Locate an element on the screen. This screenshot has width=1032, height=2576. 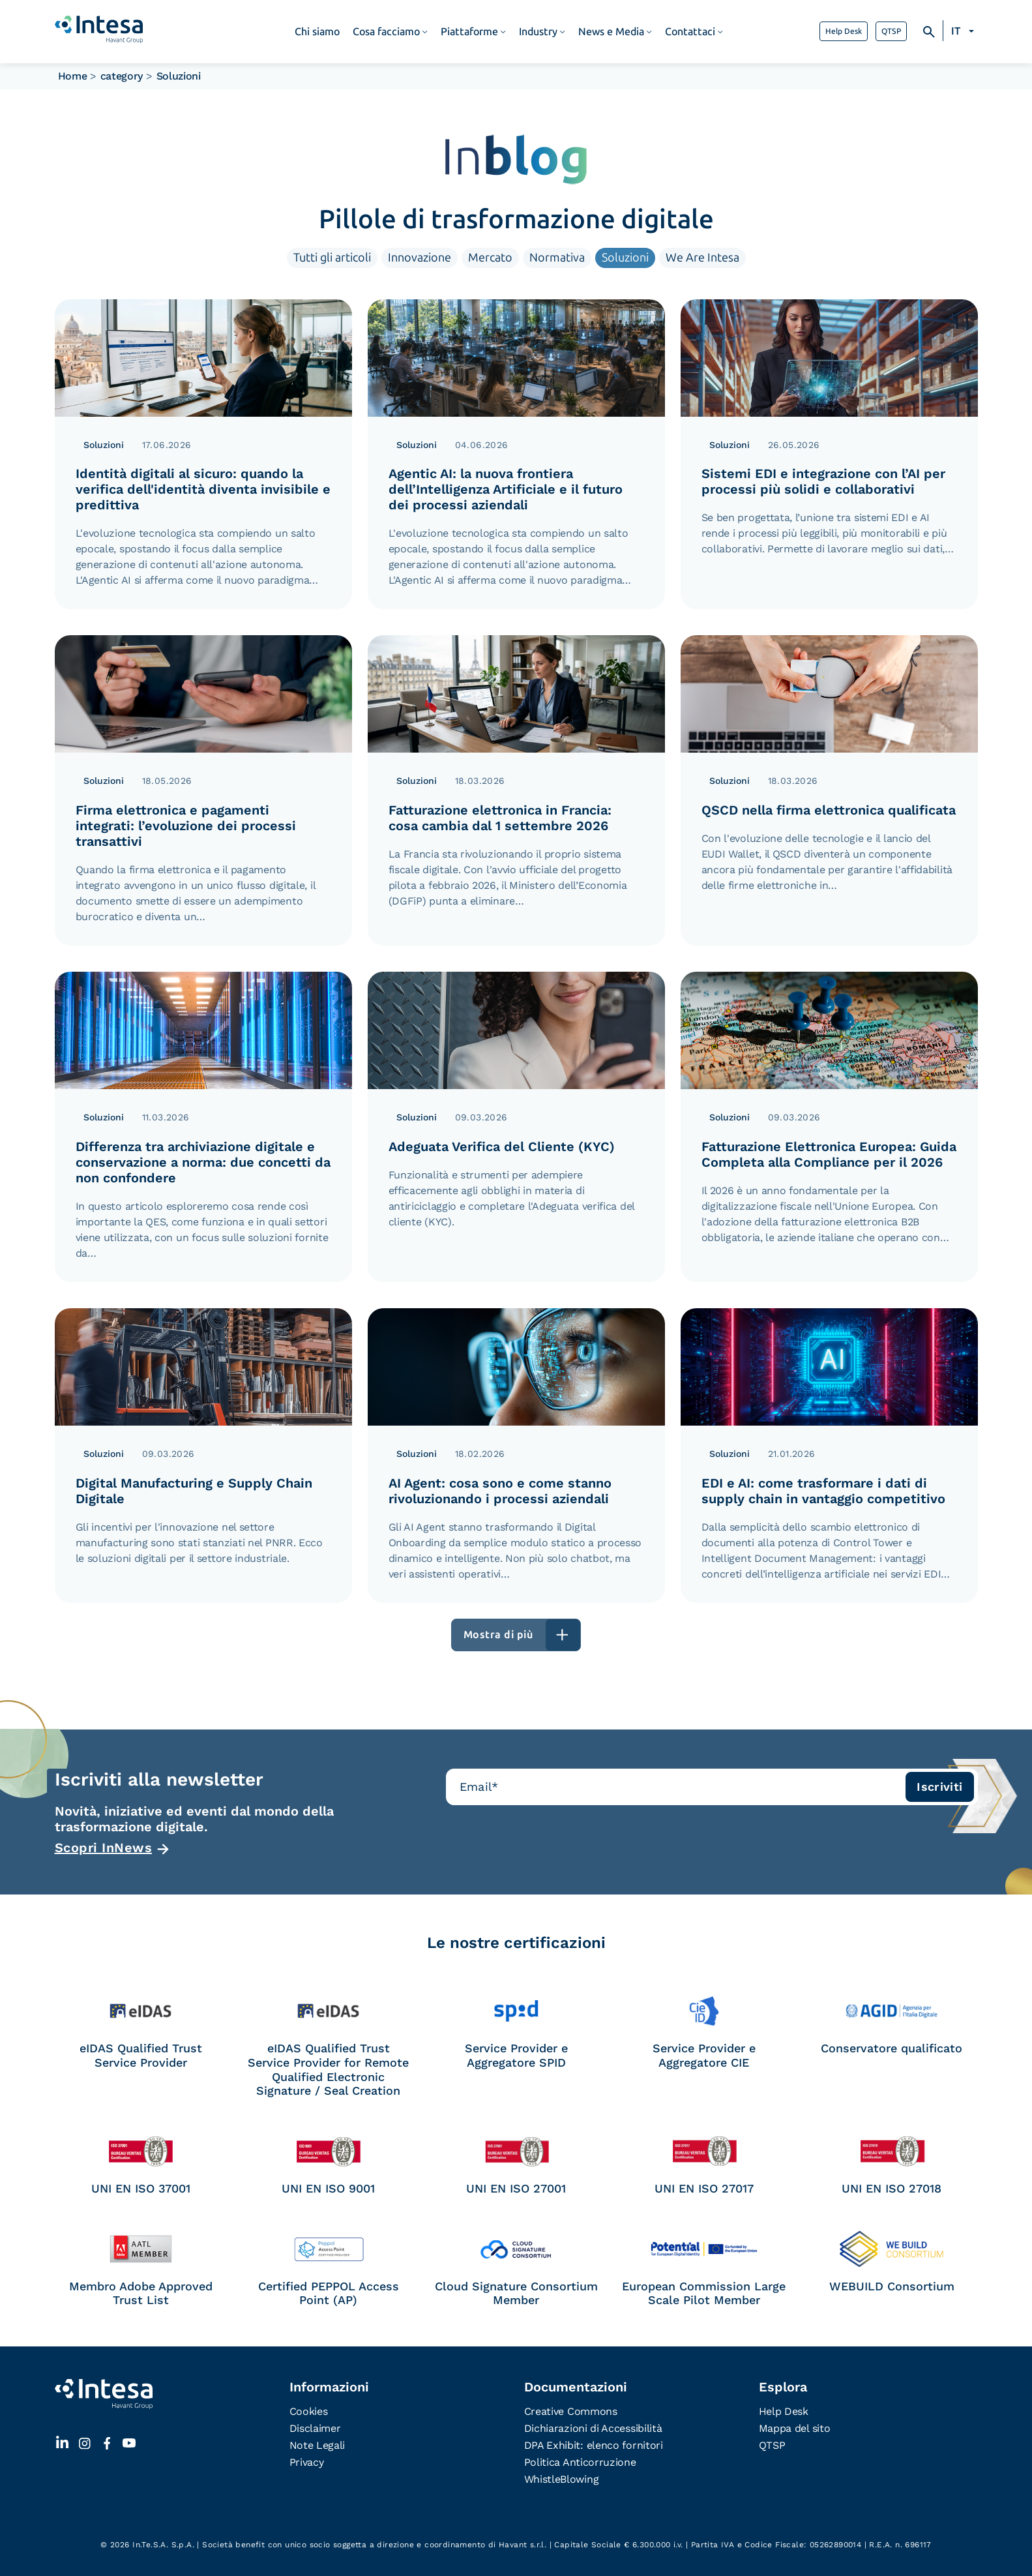
Identità digitali al sicuro: quando la verifica dell'identità diventa invisibile e predittiva is located at coordinates (203, 489).